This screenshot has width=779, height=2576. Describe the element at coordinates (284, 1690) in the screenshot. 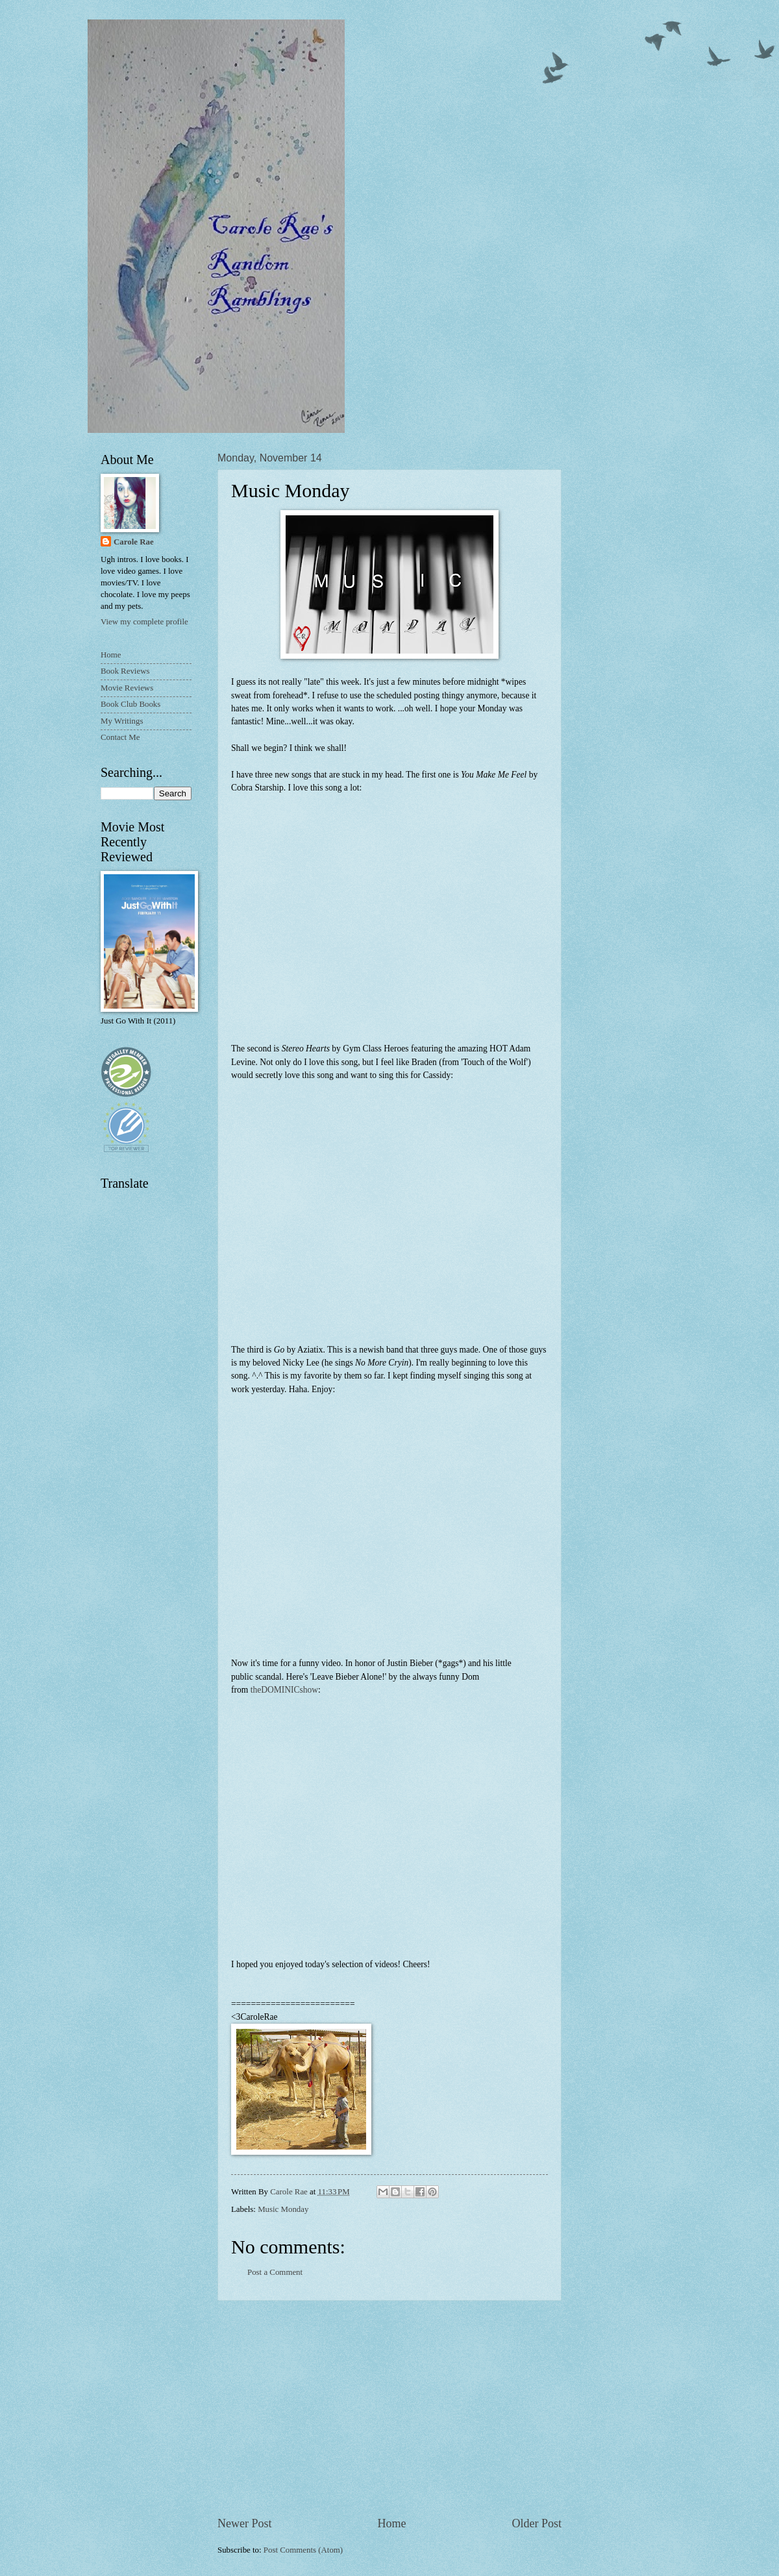

I see `theDOMINICshow` at that location.